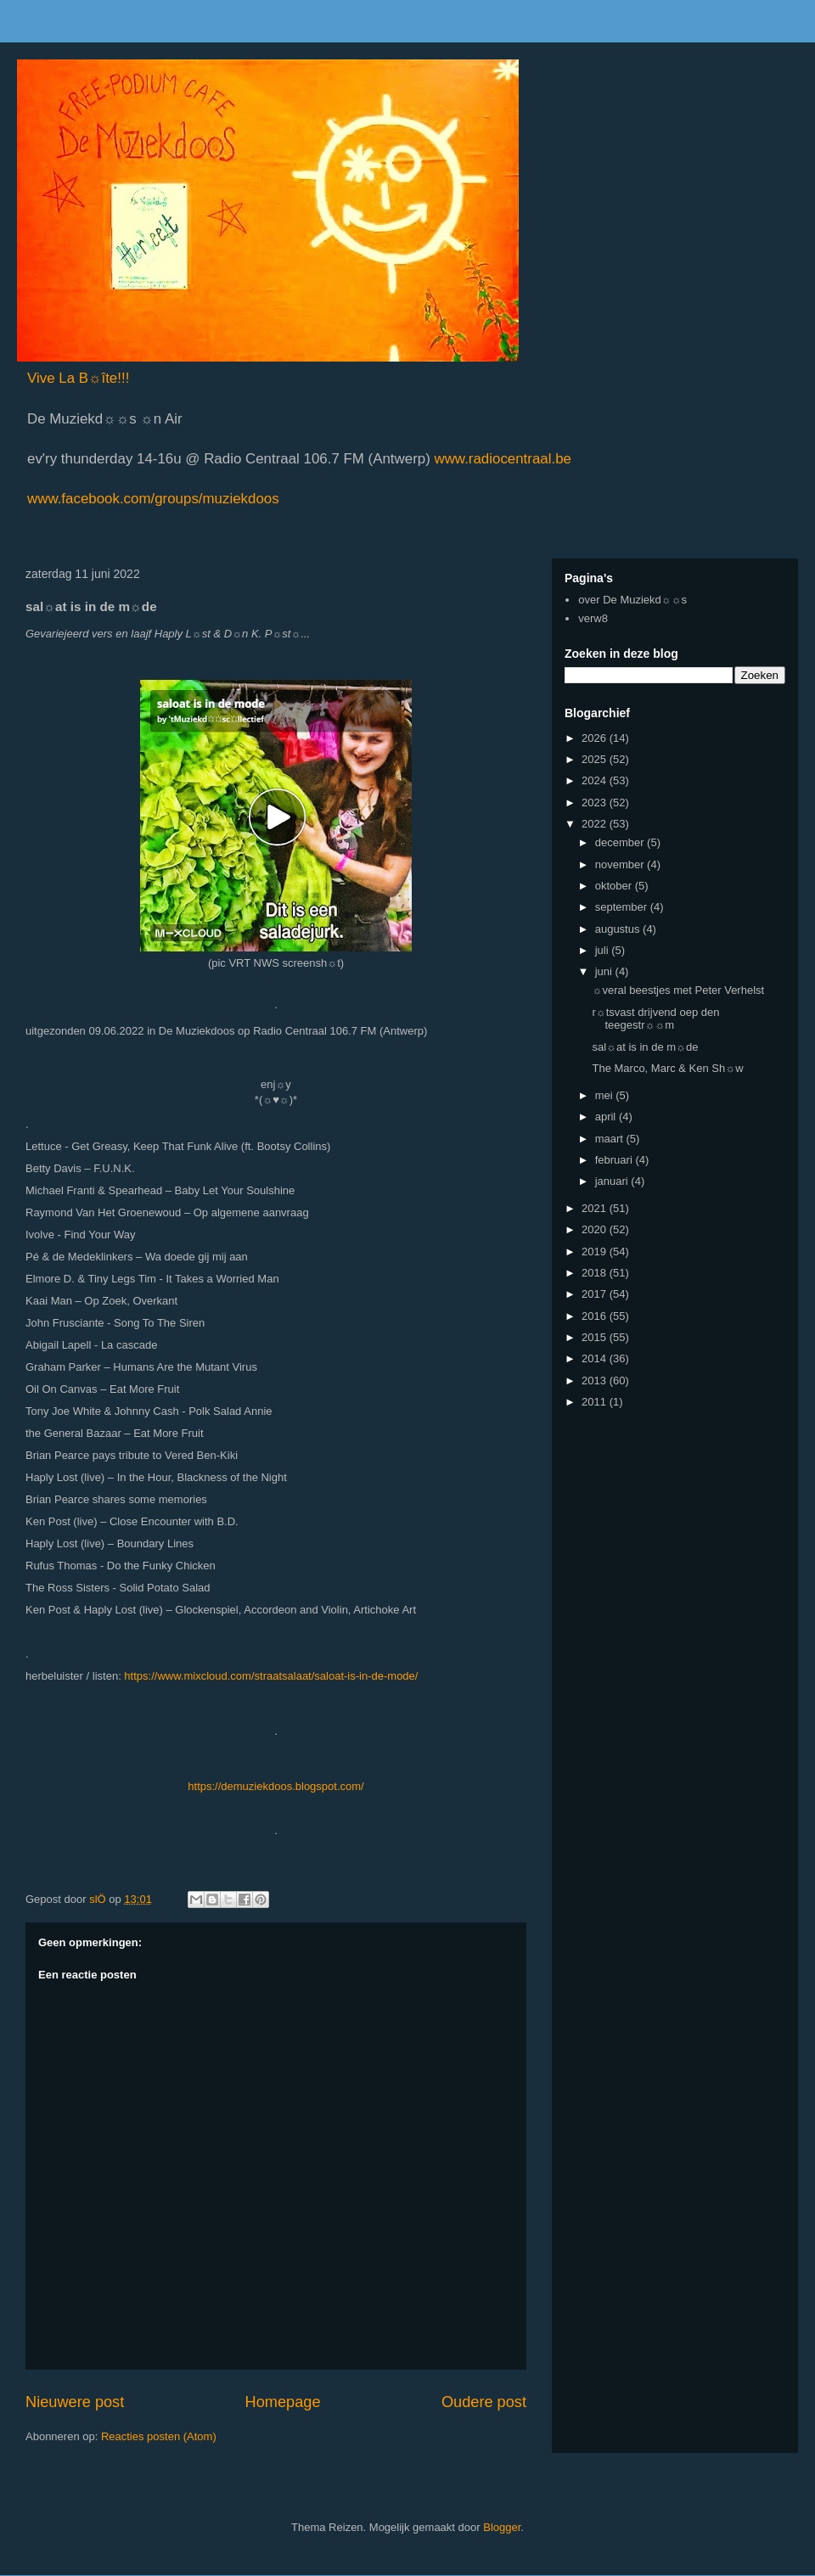 The width and height of the screenshot is (815, 2576). Describe the element at coordinates (622, 907) in the screenshot. I see `september` at that location.